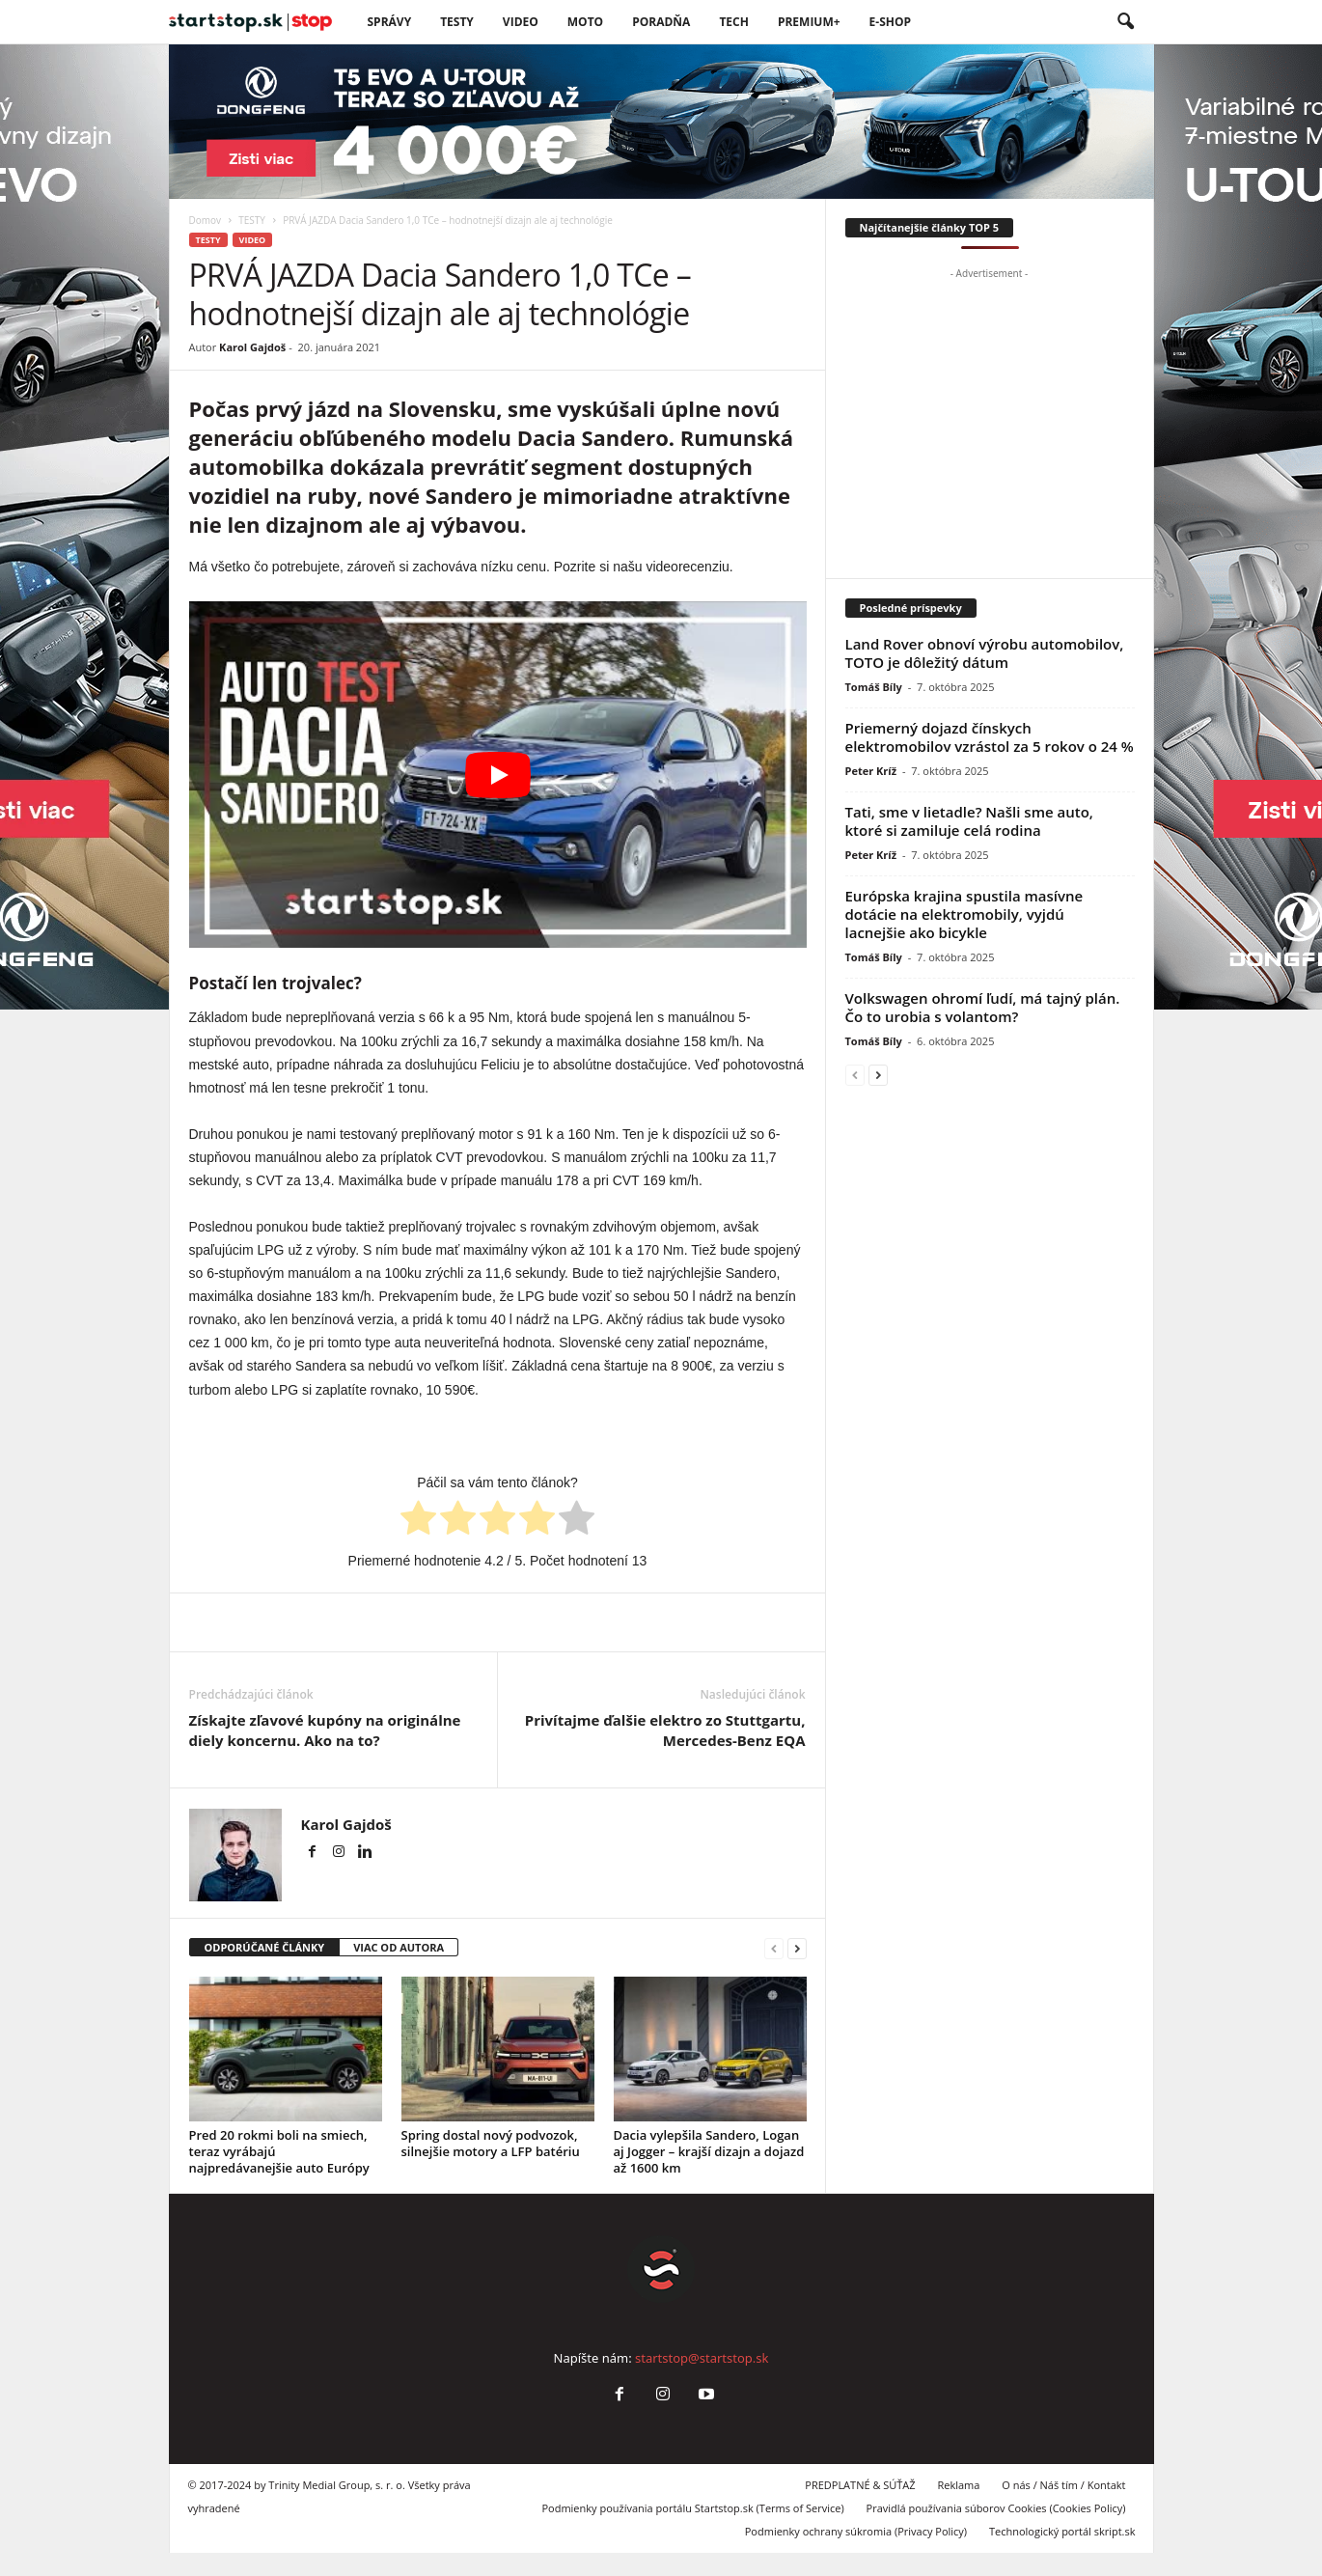 This screenshot has width=1322, height=2576. I want to click on Podmienky používania portálu Startstop.sk (Terms of Service), so click(692, 2508).